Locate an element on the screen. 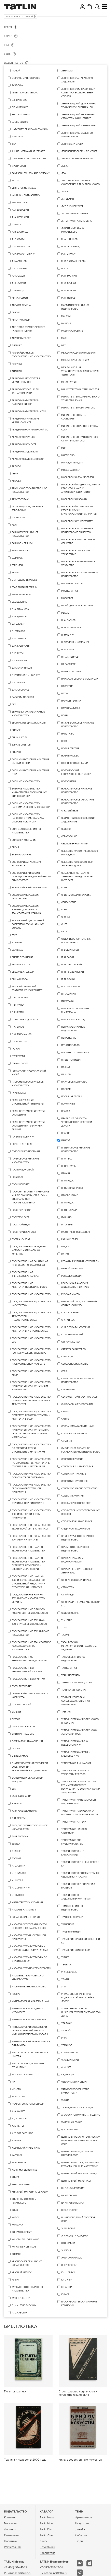 Image resolution: width=111 pixels, height=2576 pixels. Юго-Леф is located at coordinates (66, 2280).